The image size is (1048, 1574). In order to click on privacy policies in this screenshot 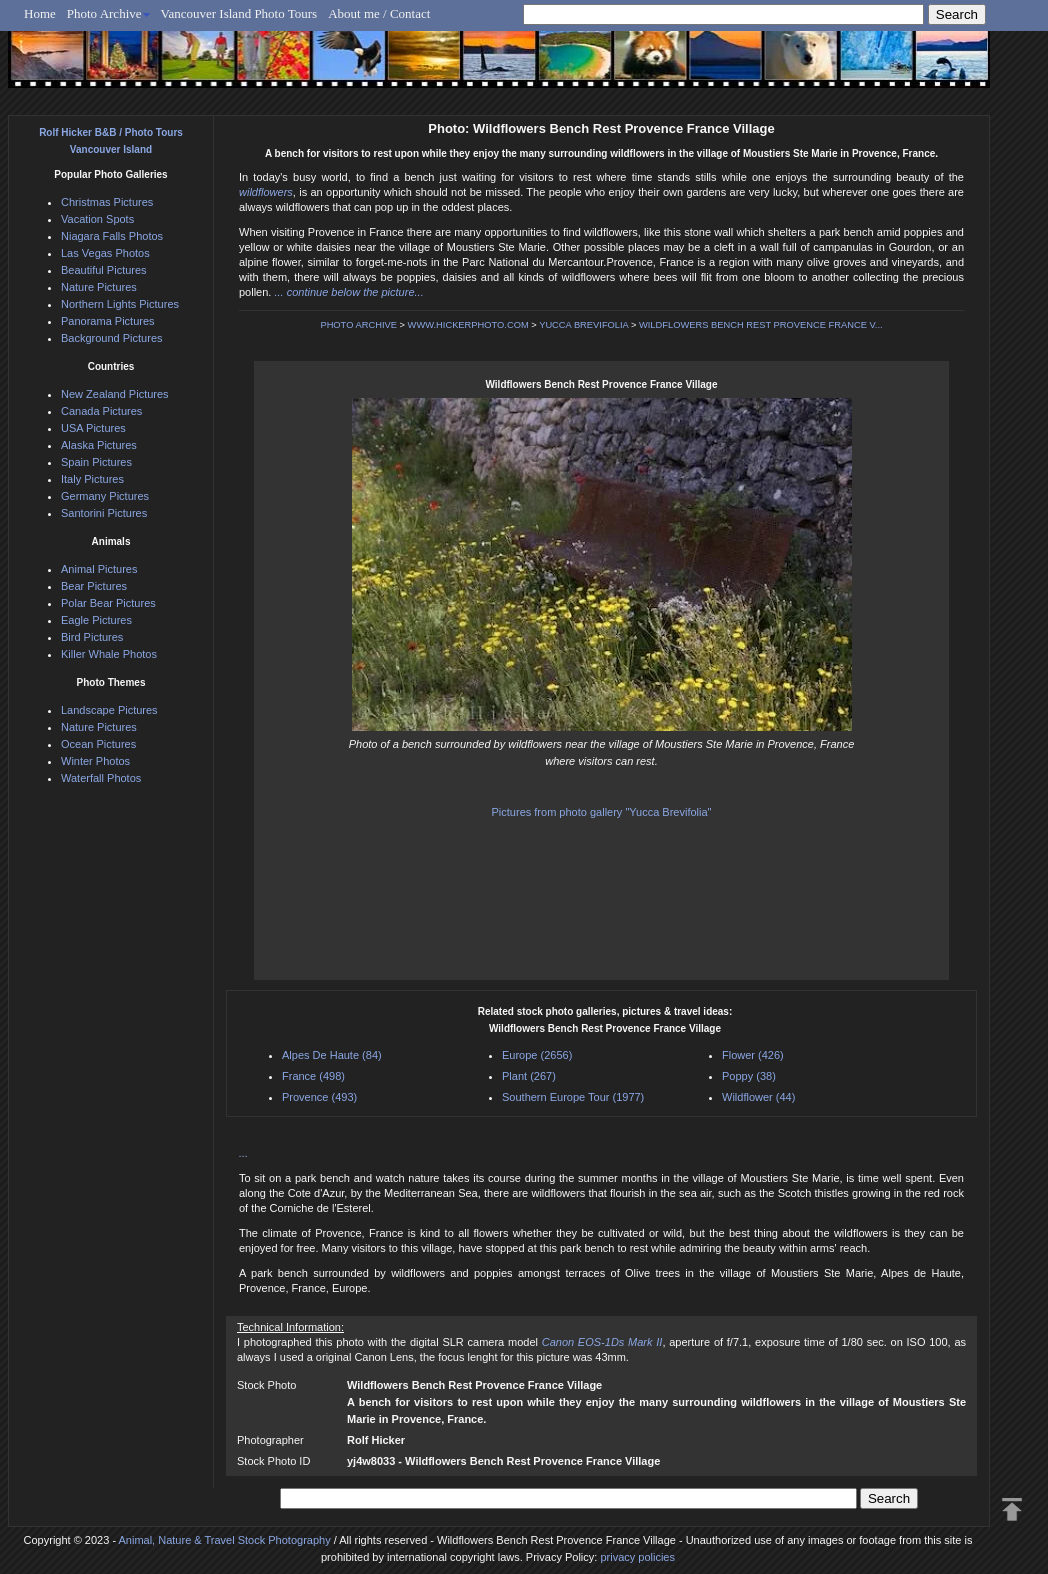, I will do `click(637, 1557)`.